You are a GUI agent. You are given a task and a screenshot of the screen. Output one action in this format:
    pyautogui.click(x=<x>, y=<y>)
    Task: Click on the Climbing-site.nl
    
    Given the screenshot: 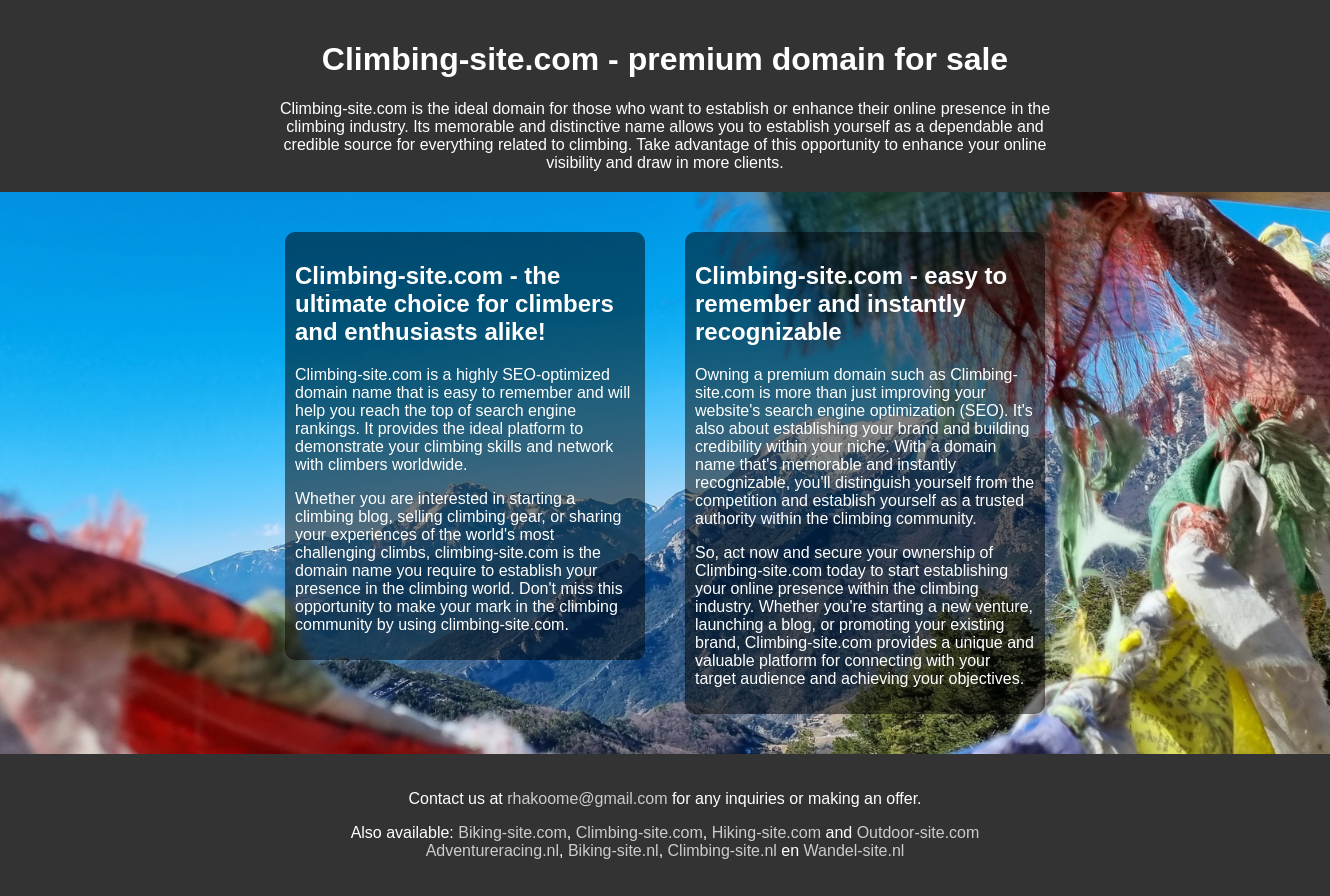 What is the action you would take?
    pyautogui.click(x=722, y=850)
    